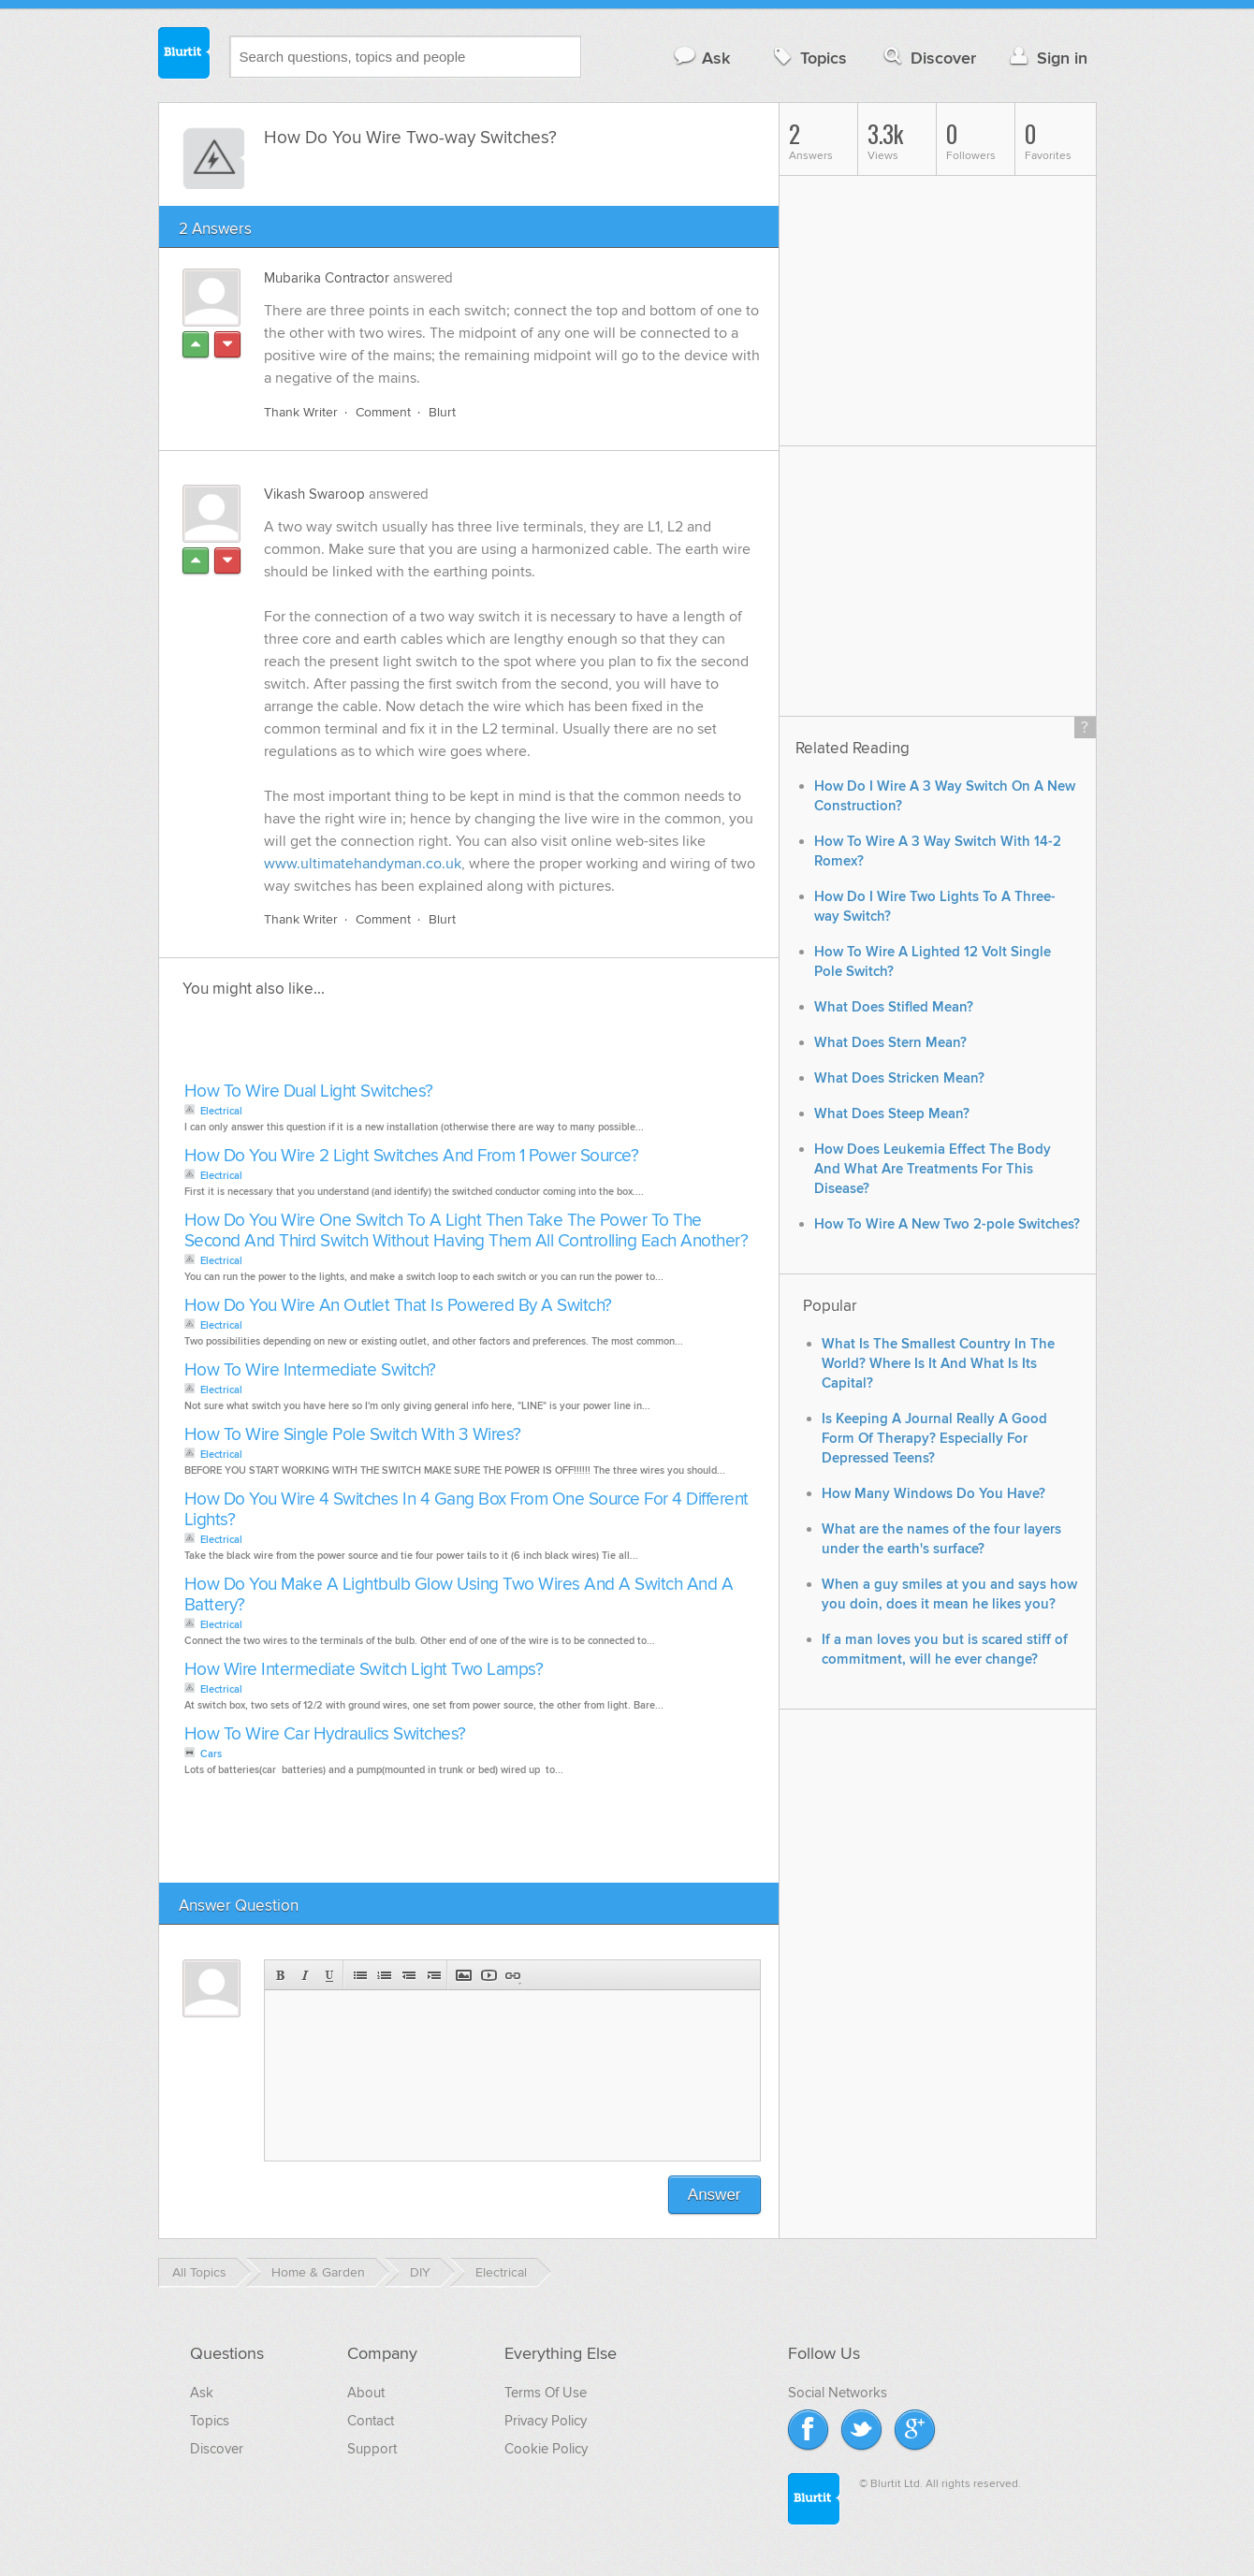  Describe the element at coordinates (308, 1091) in the screenshot. I see `How To Wire Dual Light Switches?` at that location.